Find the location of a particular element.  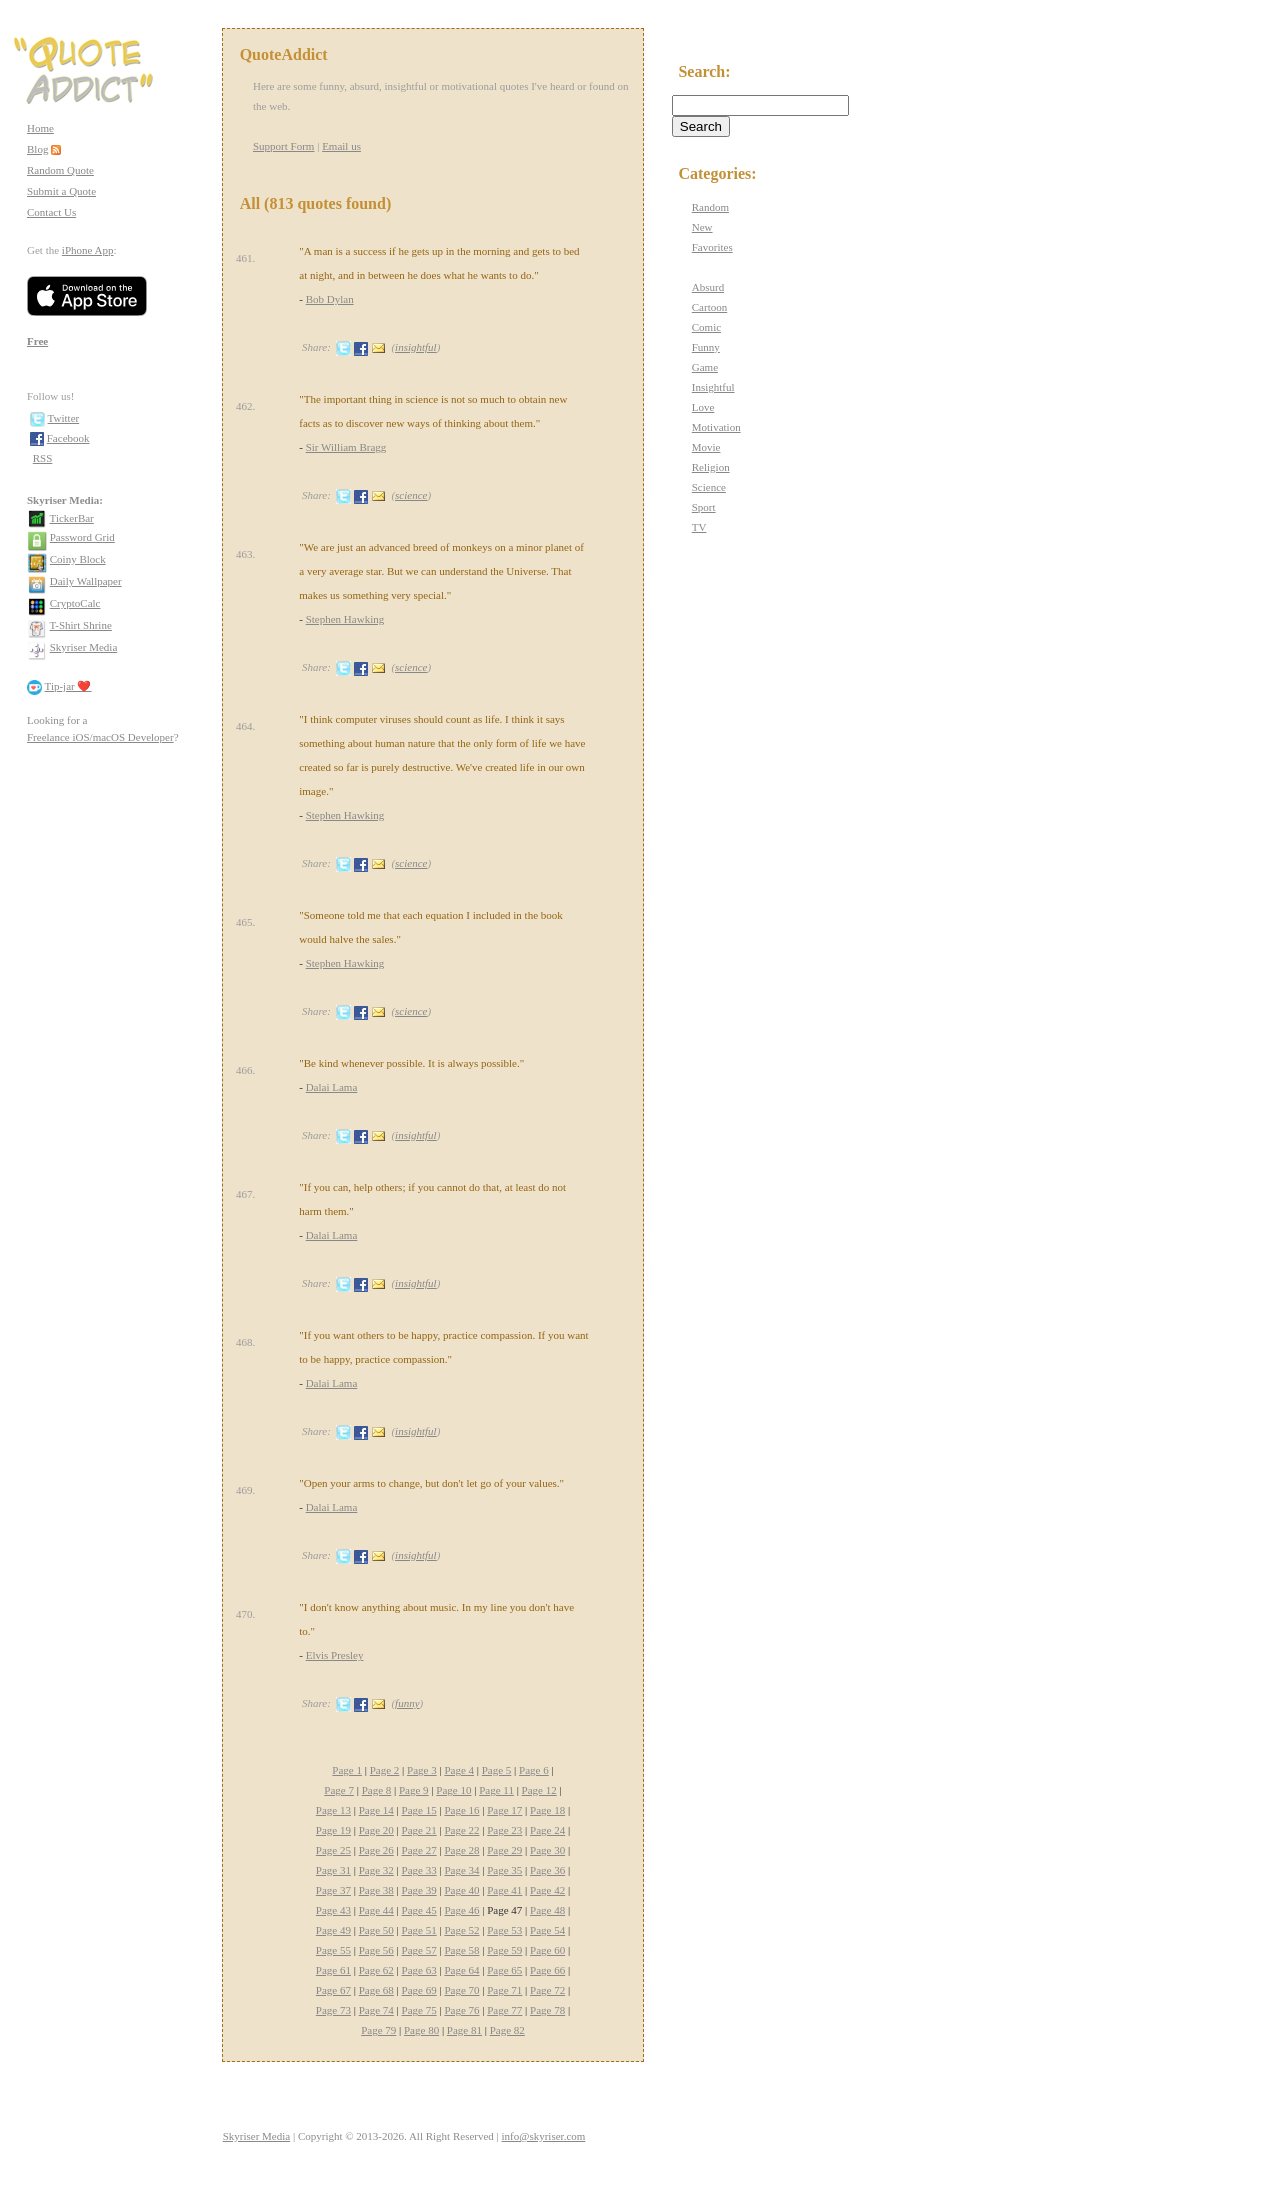

Email us is located at coordinates (341, 146).